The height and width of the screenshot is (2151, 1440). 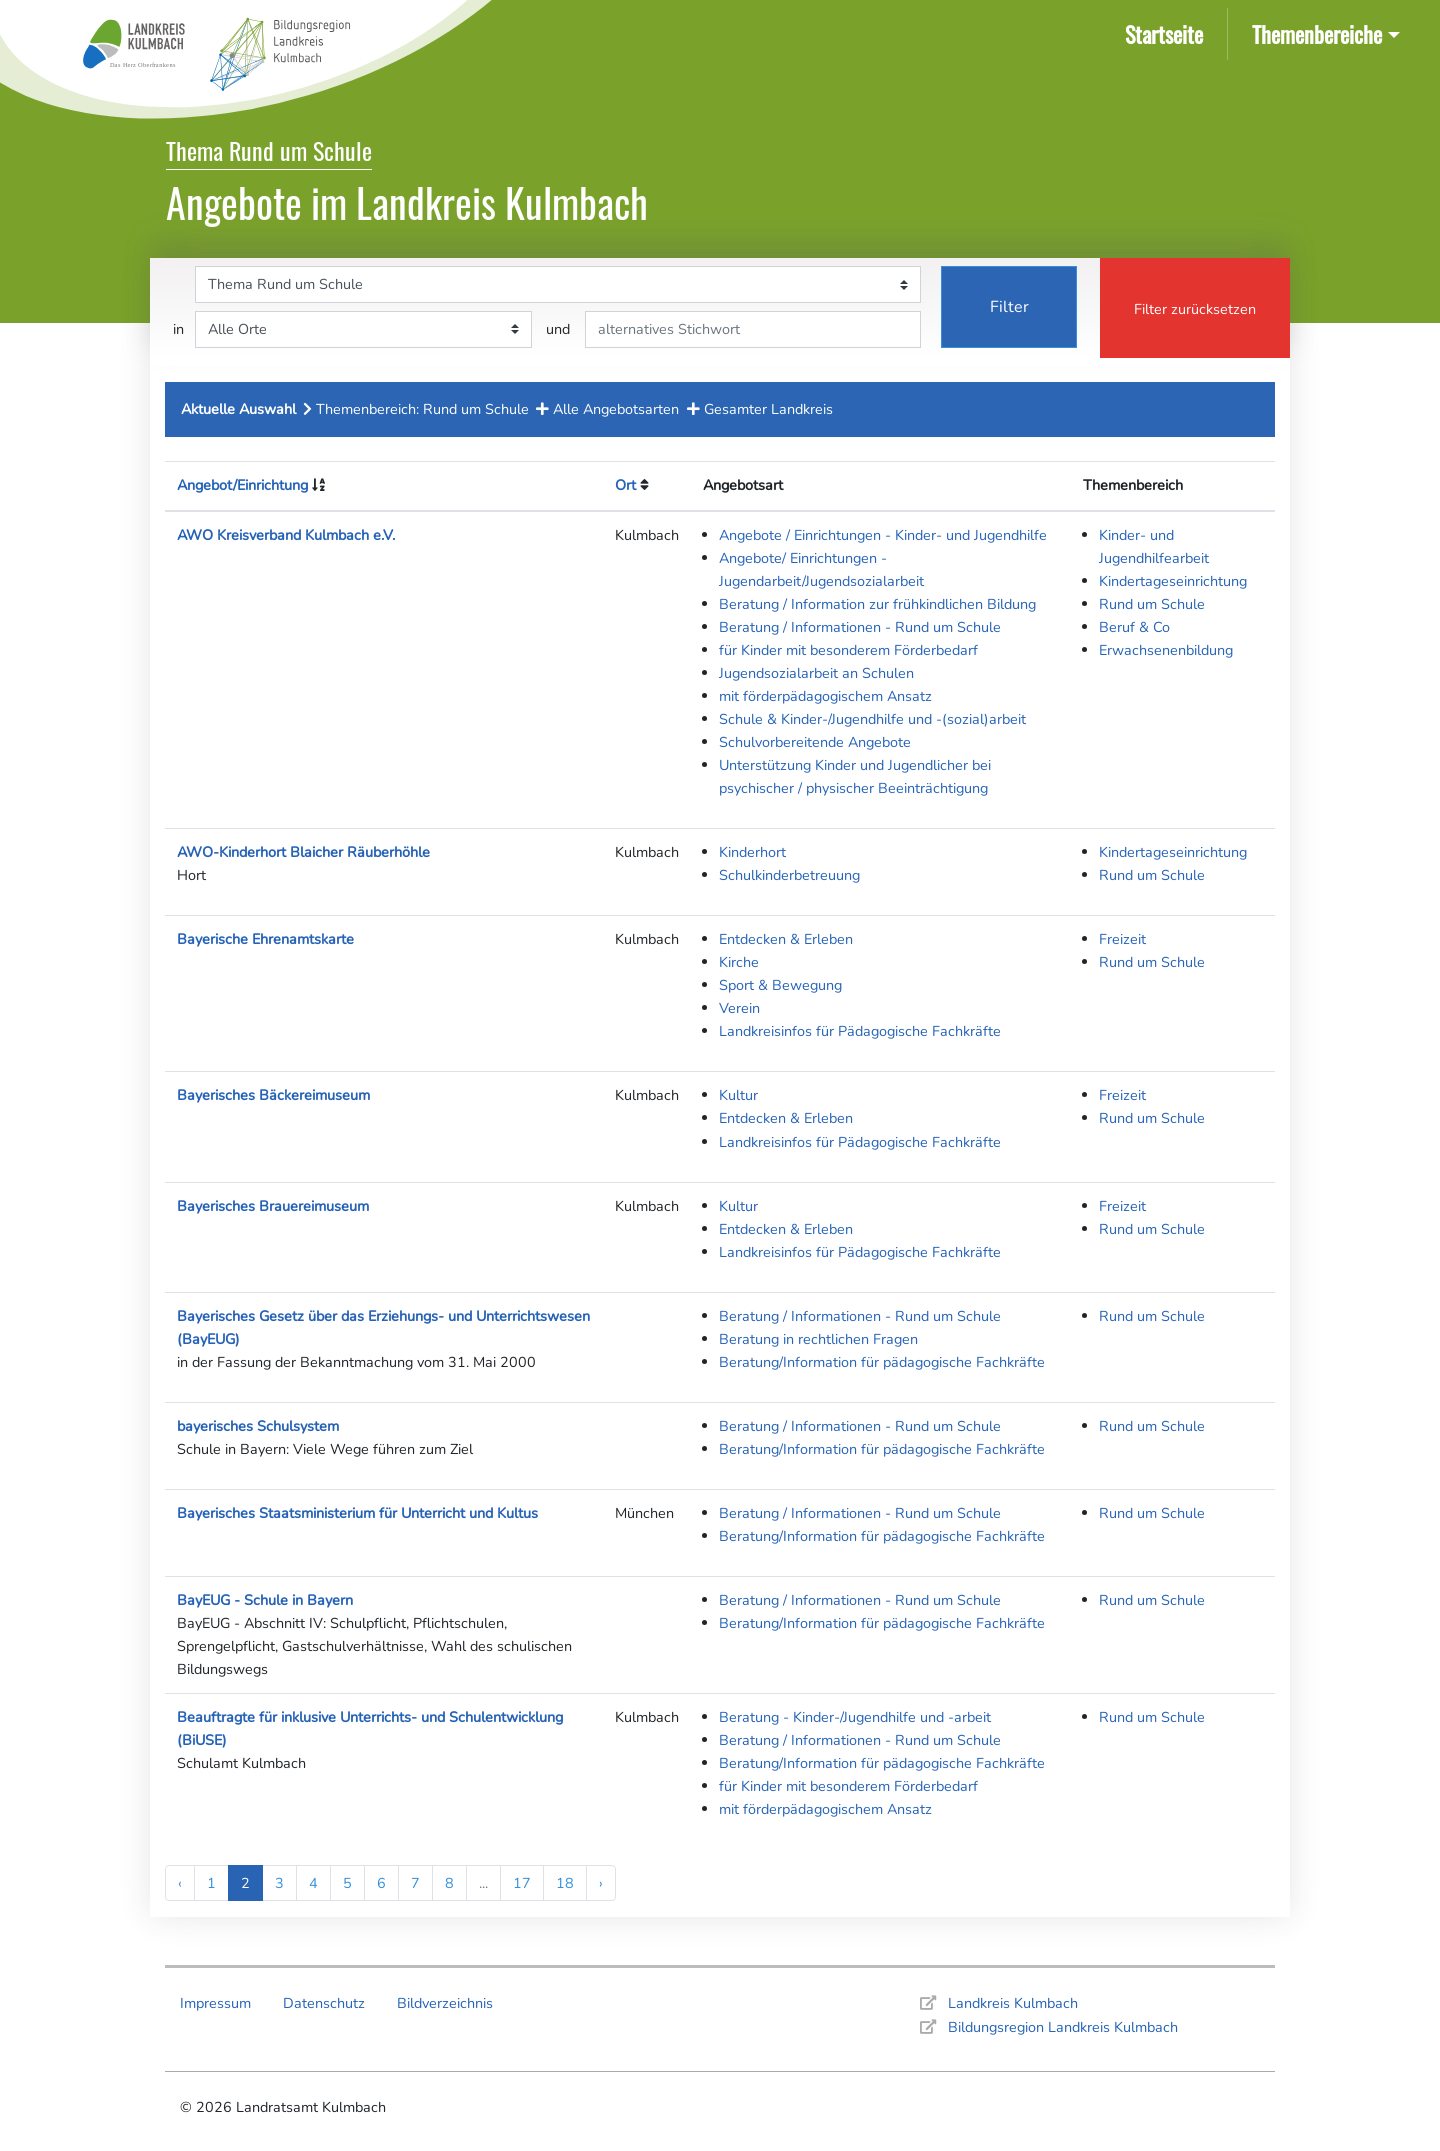 I want to click on Beratung in rechtlichen Fragen, so click(x=818, y=1339).